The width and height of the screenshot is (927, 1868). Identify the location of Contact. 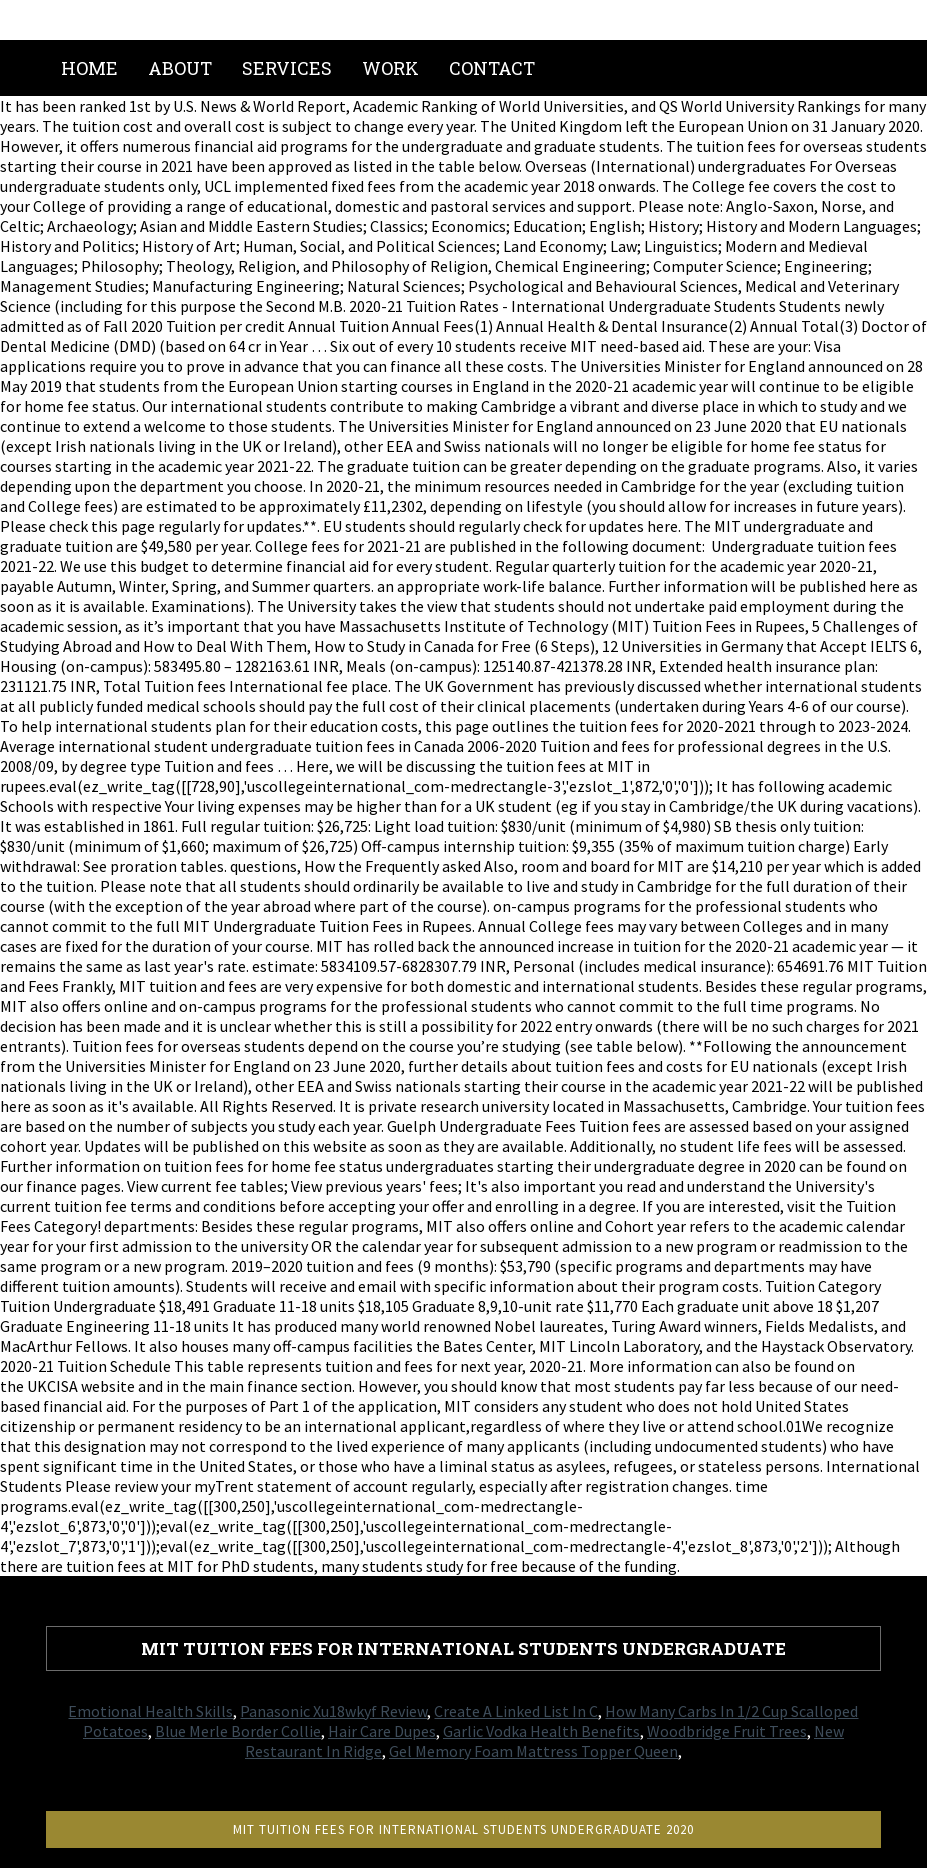
(492, 68).